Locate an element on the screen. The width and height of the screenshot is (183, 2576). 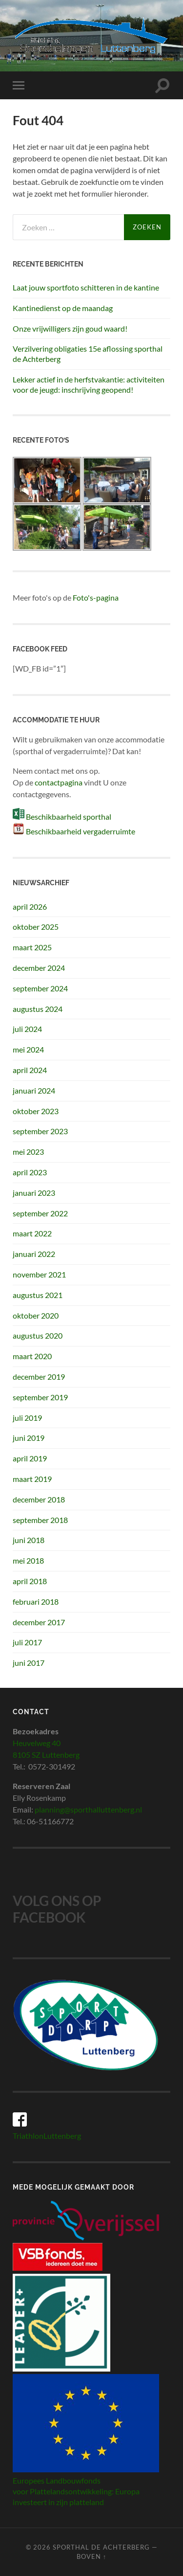
Onze vrijwilligers zijn goud waard! is located at coordinates (70, 328).